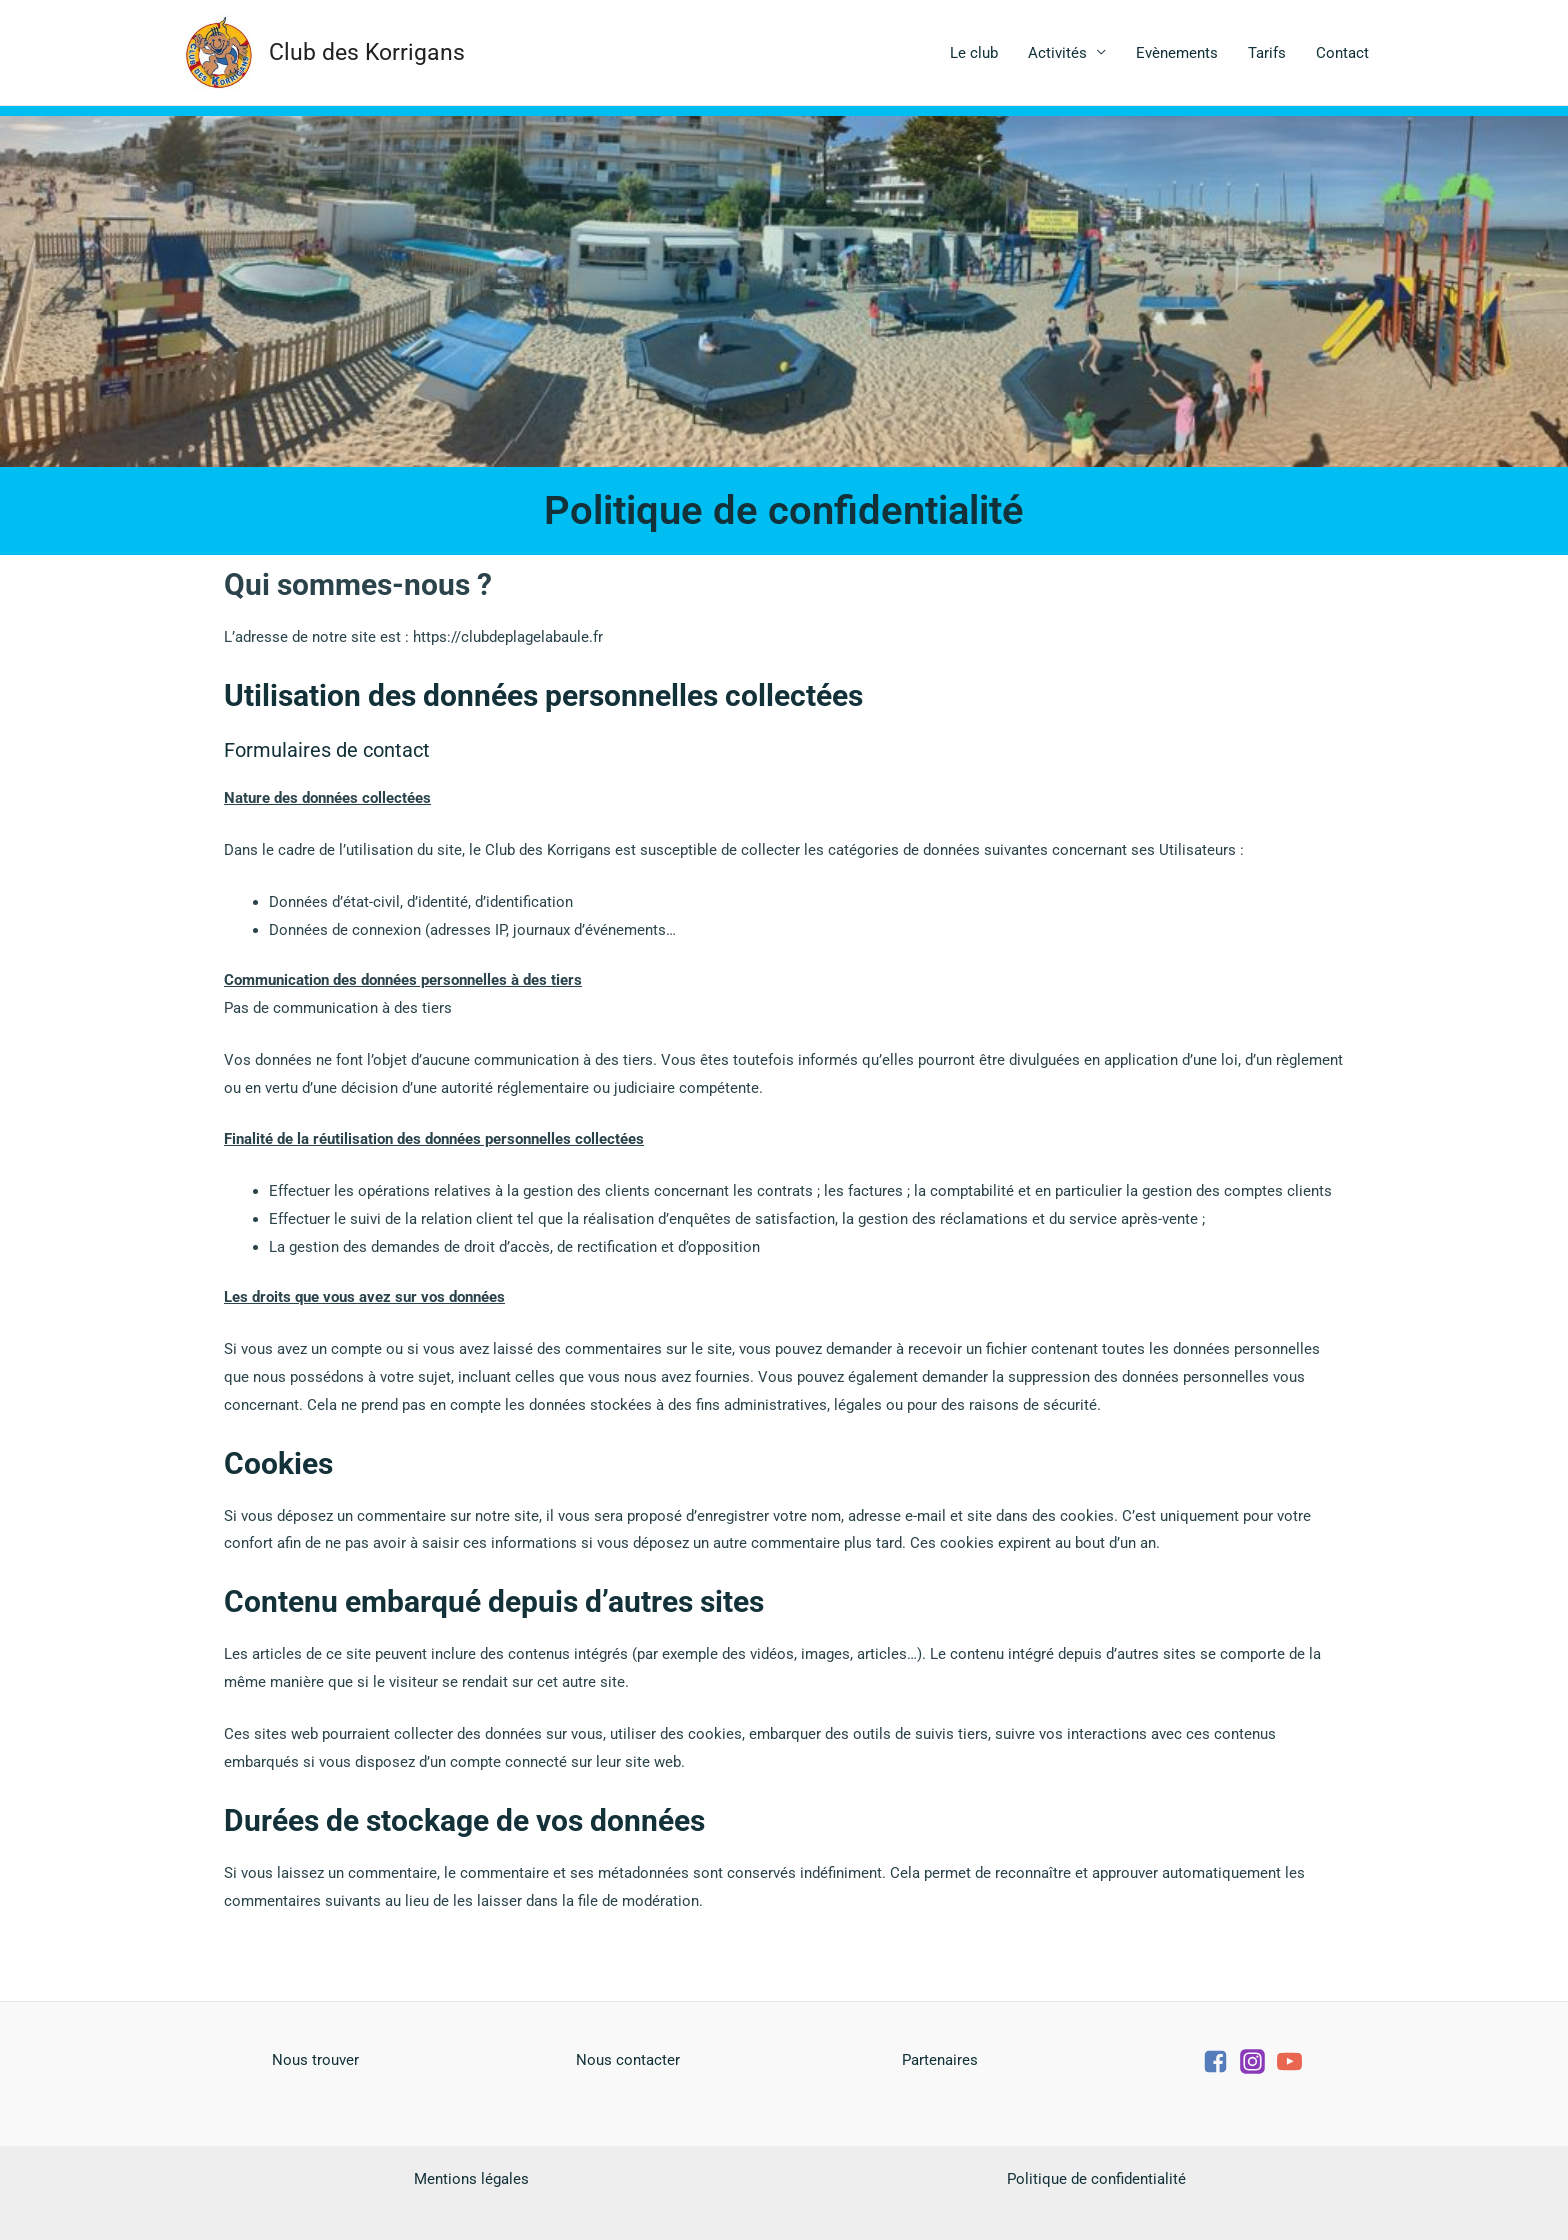 Image resolution: width=1568 pixels, height=2240 pixels. I want to click on Nous trouver, so click(315, 2060).